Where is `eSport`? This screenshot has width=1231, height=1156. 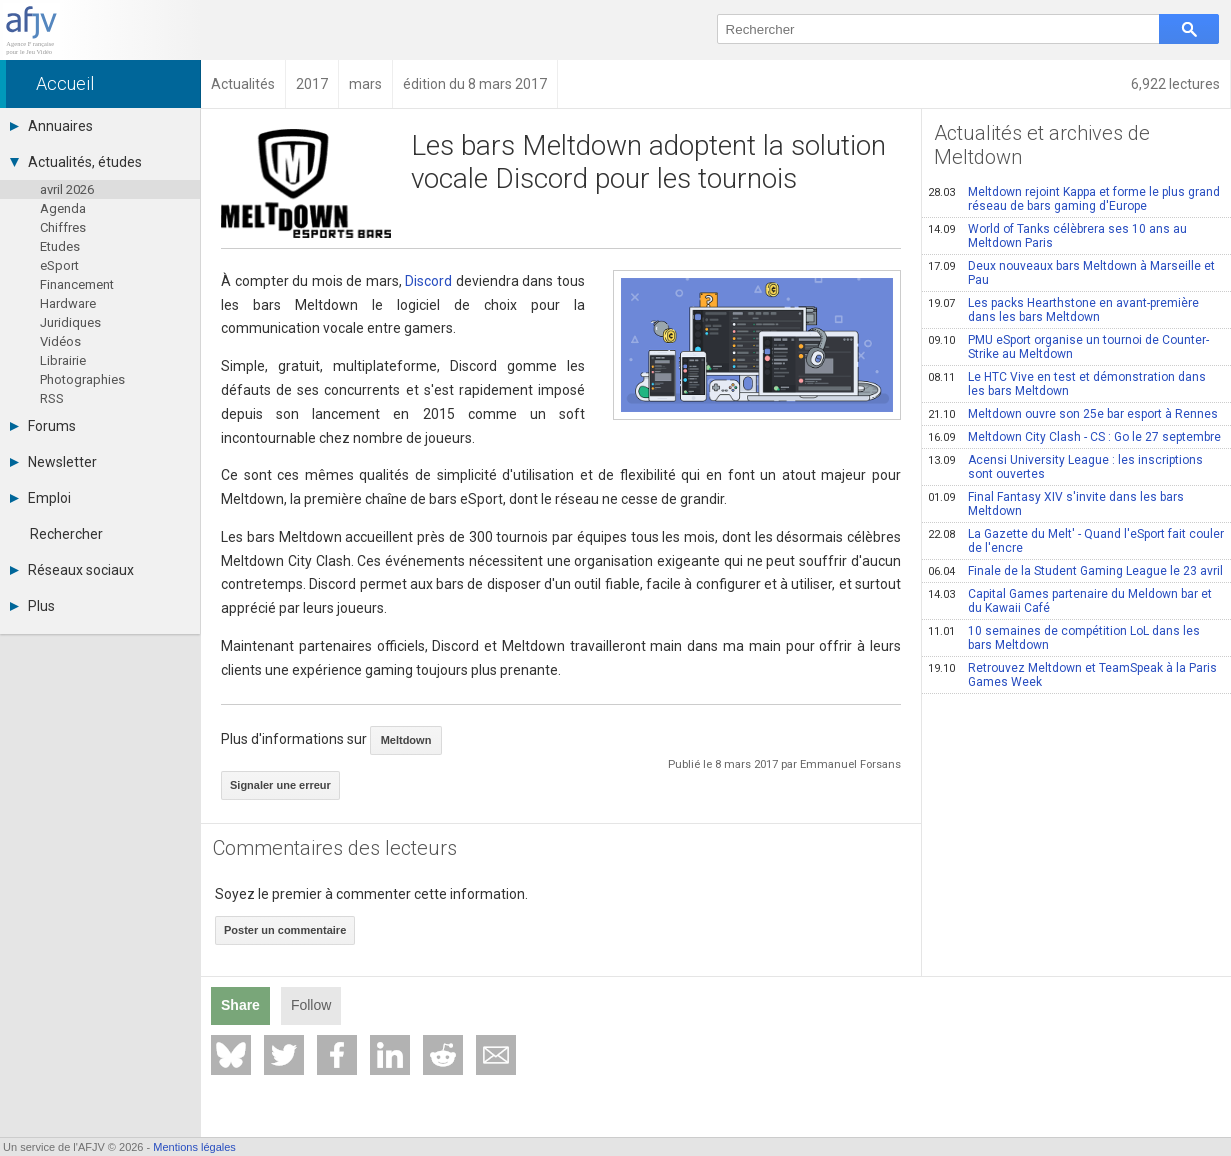 eSport is located at coordinates (59, 265).